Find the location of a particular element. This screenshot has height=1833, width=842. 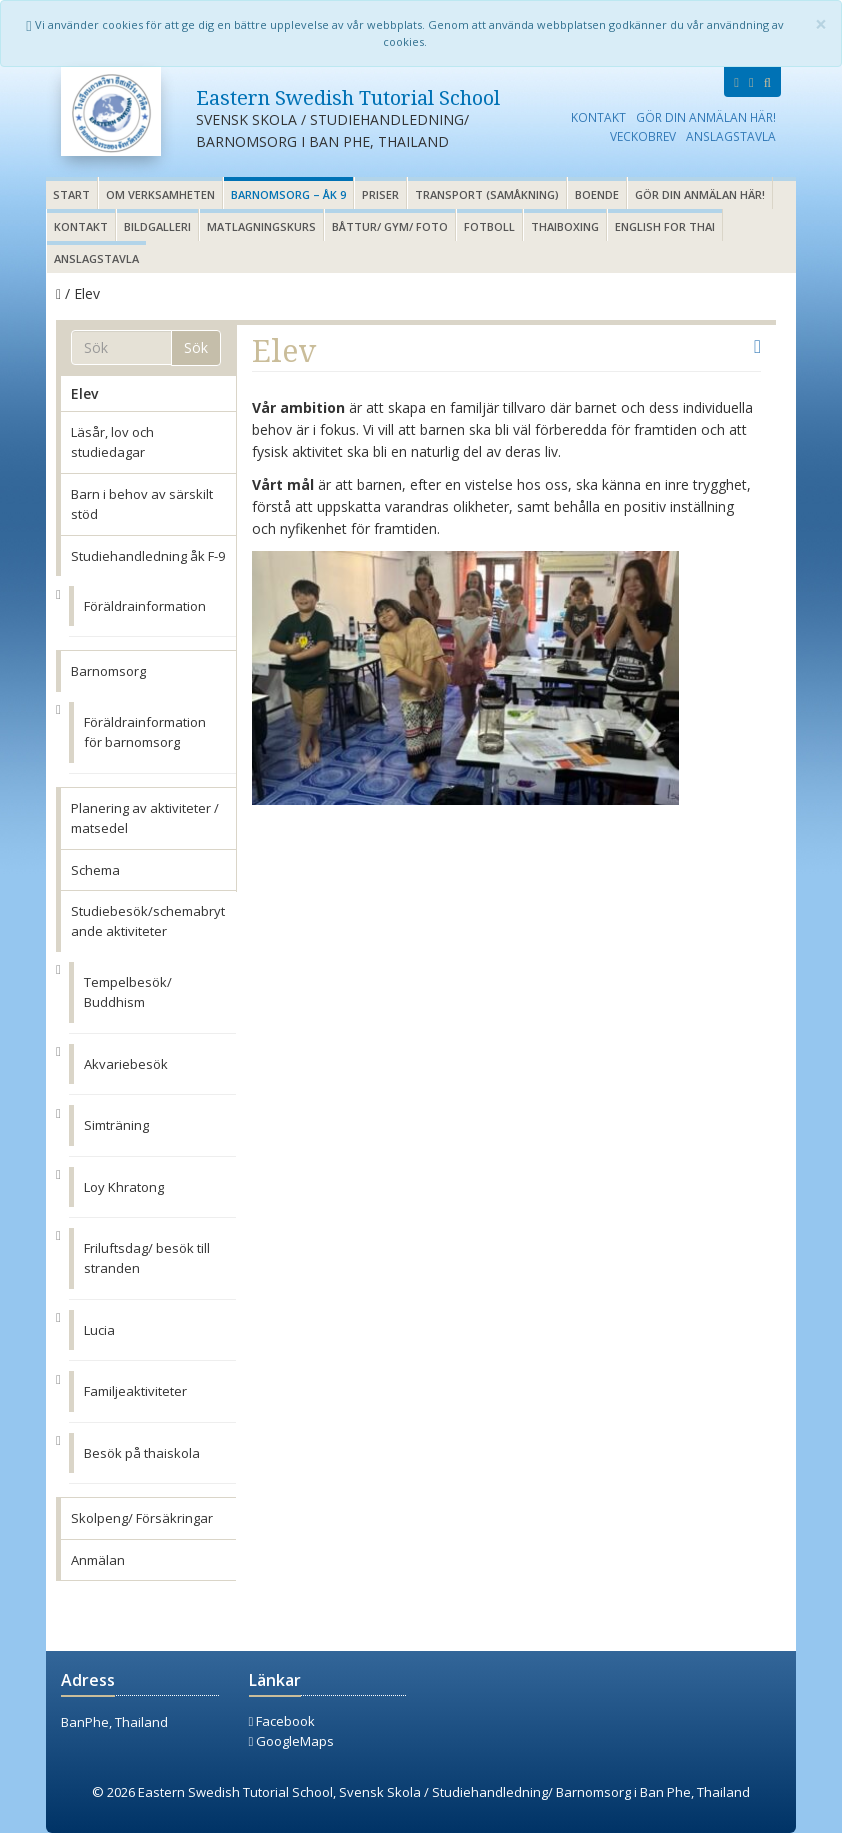

Föräldrainformation för barnomsorg is located at coordinates (145, 732).